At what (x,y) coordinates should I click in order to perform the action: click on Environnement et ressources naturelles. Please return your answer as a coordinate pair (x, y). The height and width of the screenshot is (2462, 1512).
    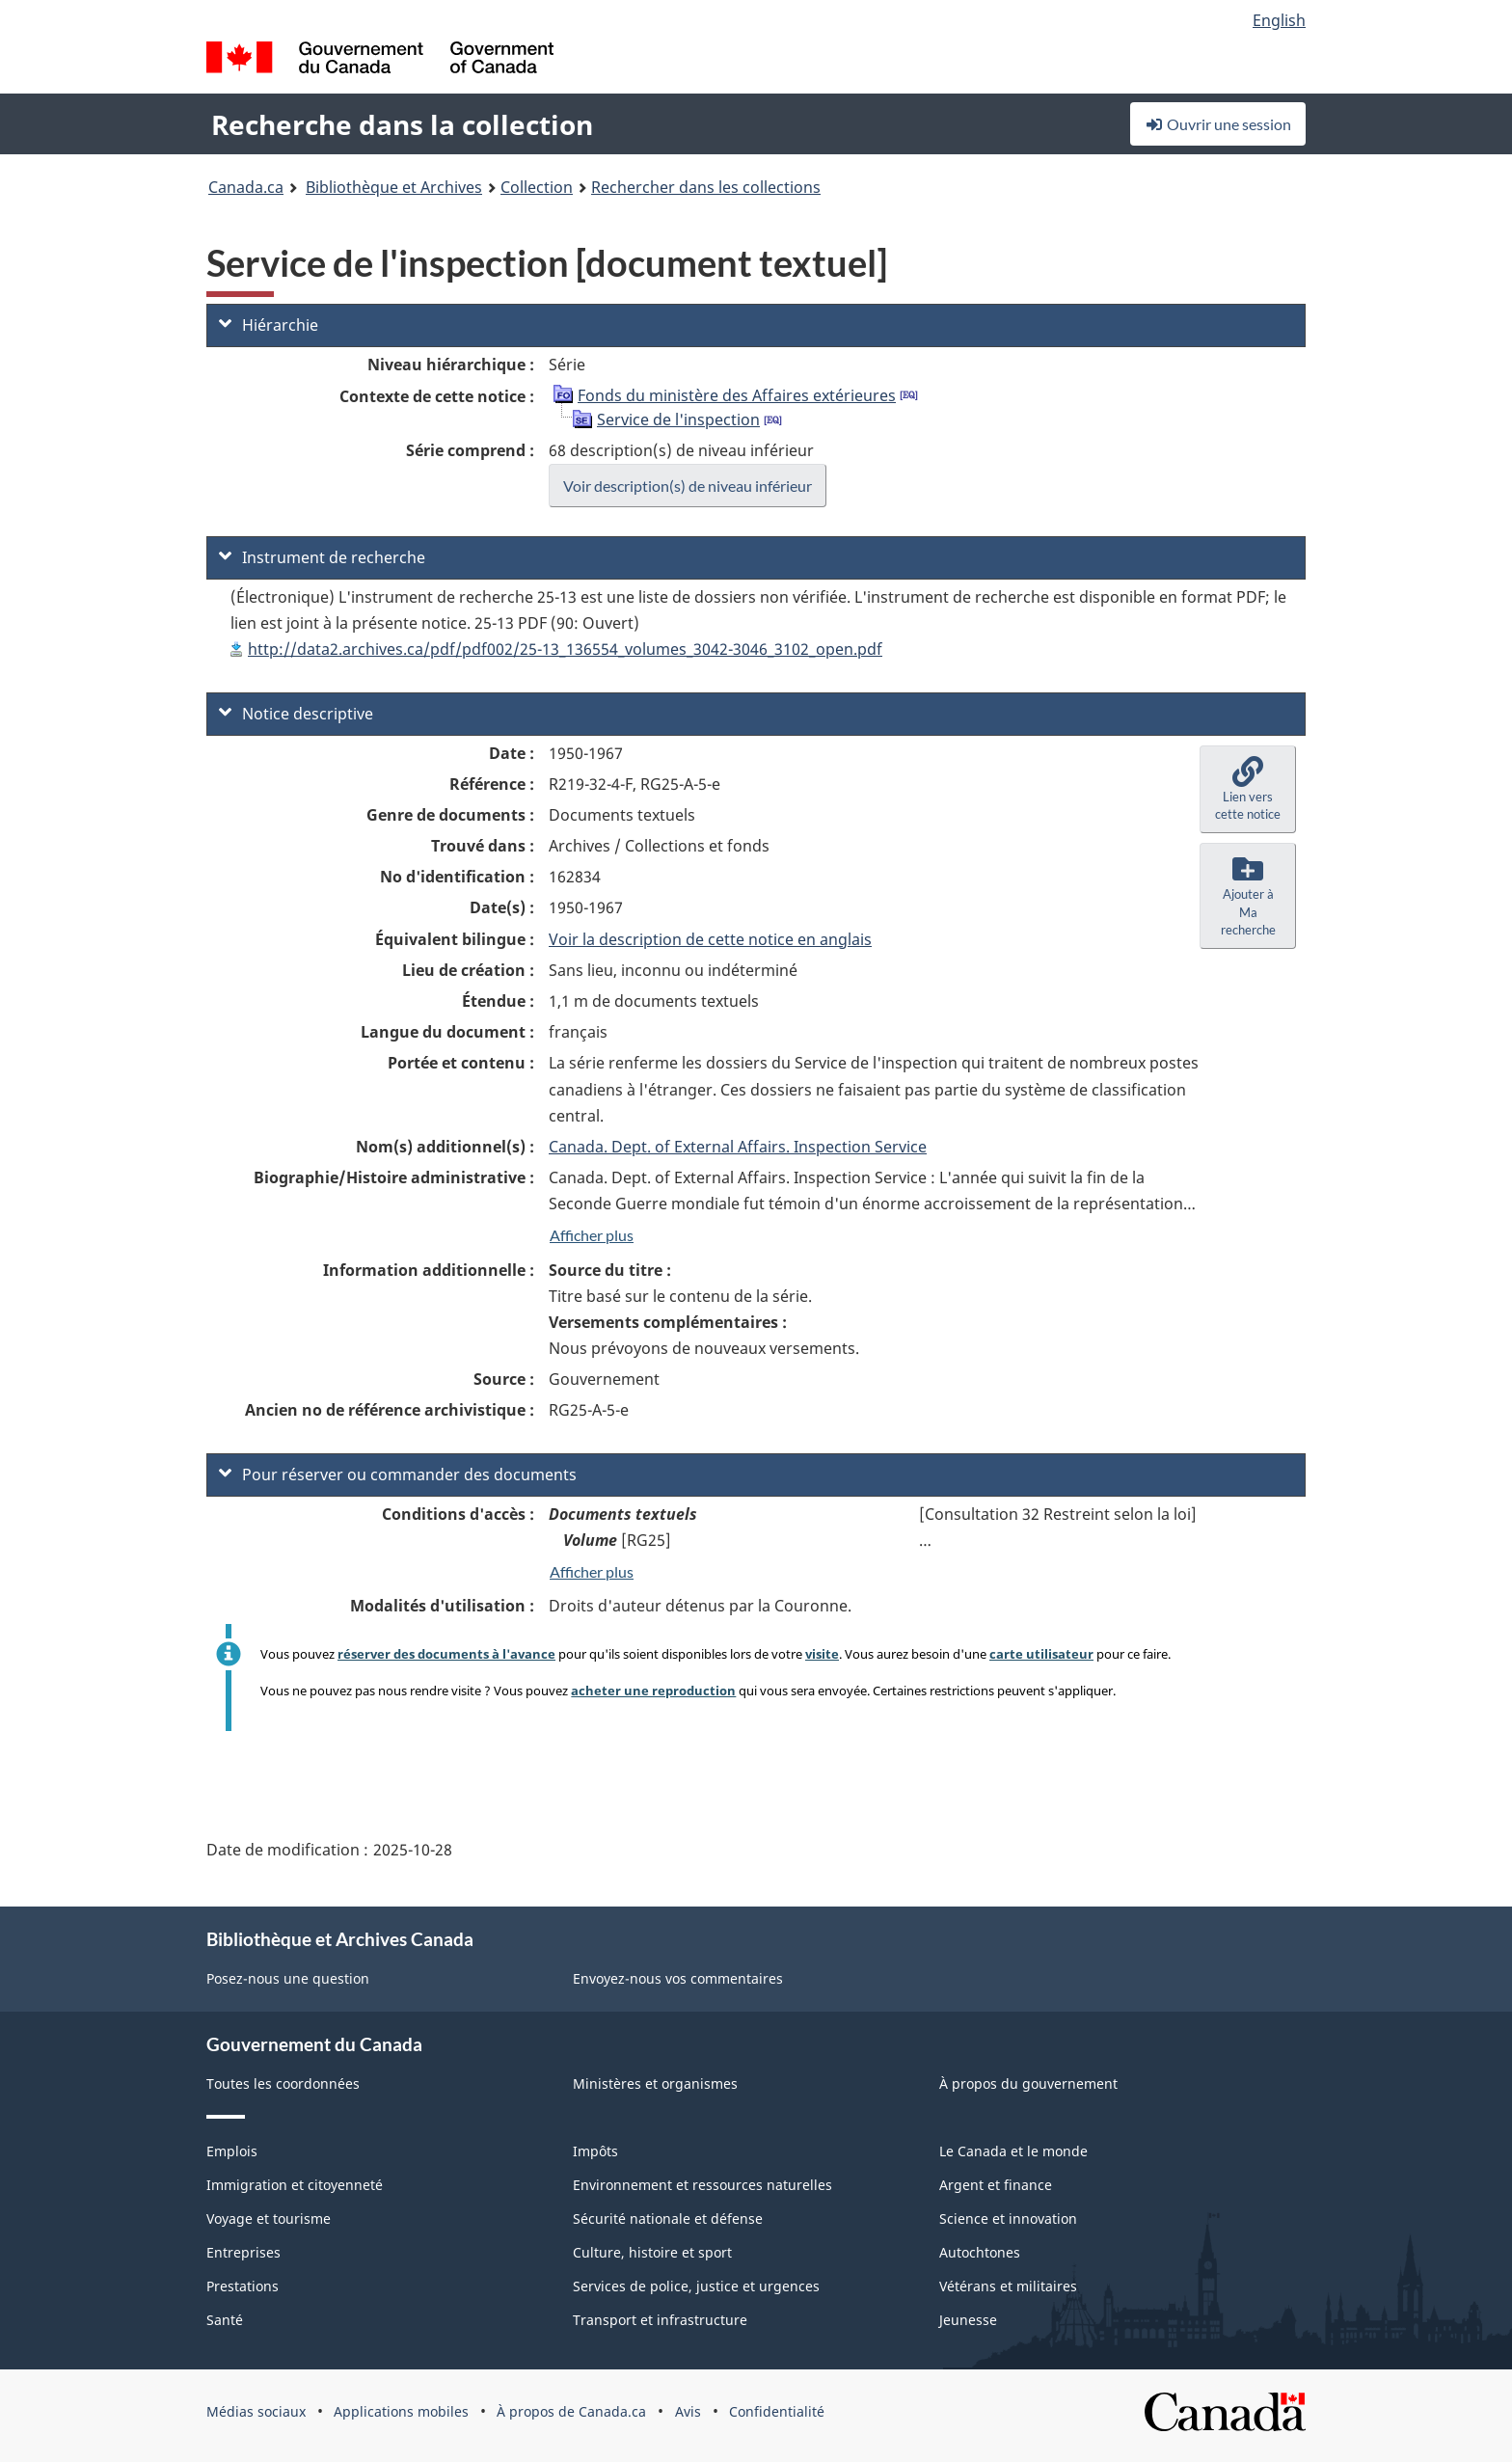
    Looking at the image, I should click on (702, 2185).